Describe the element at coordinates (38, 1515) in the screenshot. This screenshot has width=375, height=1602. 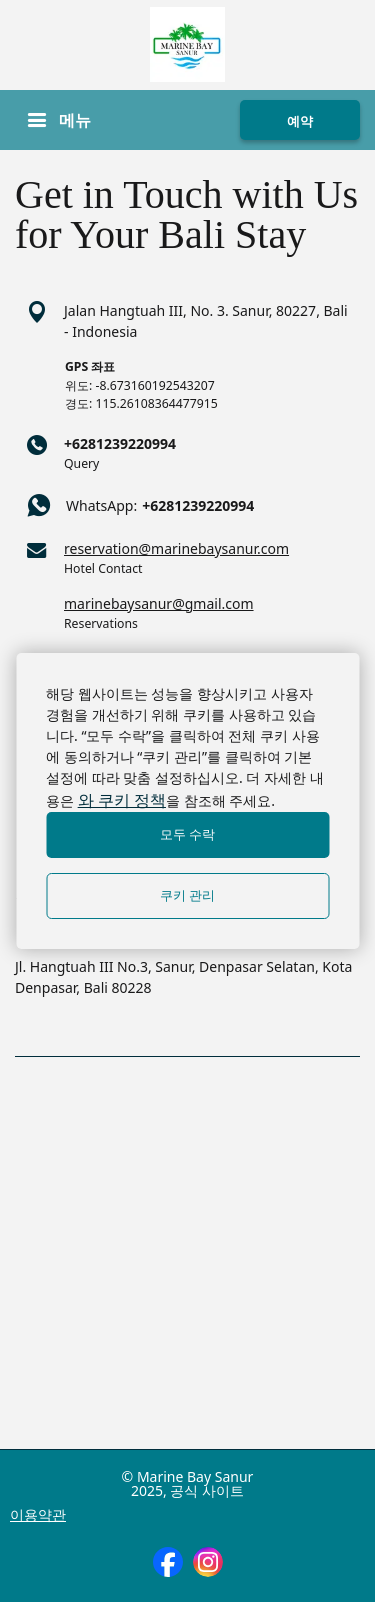
I see `이용약관` at that location.